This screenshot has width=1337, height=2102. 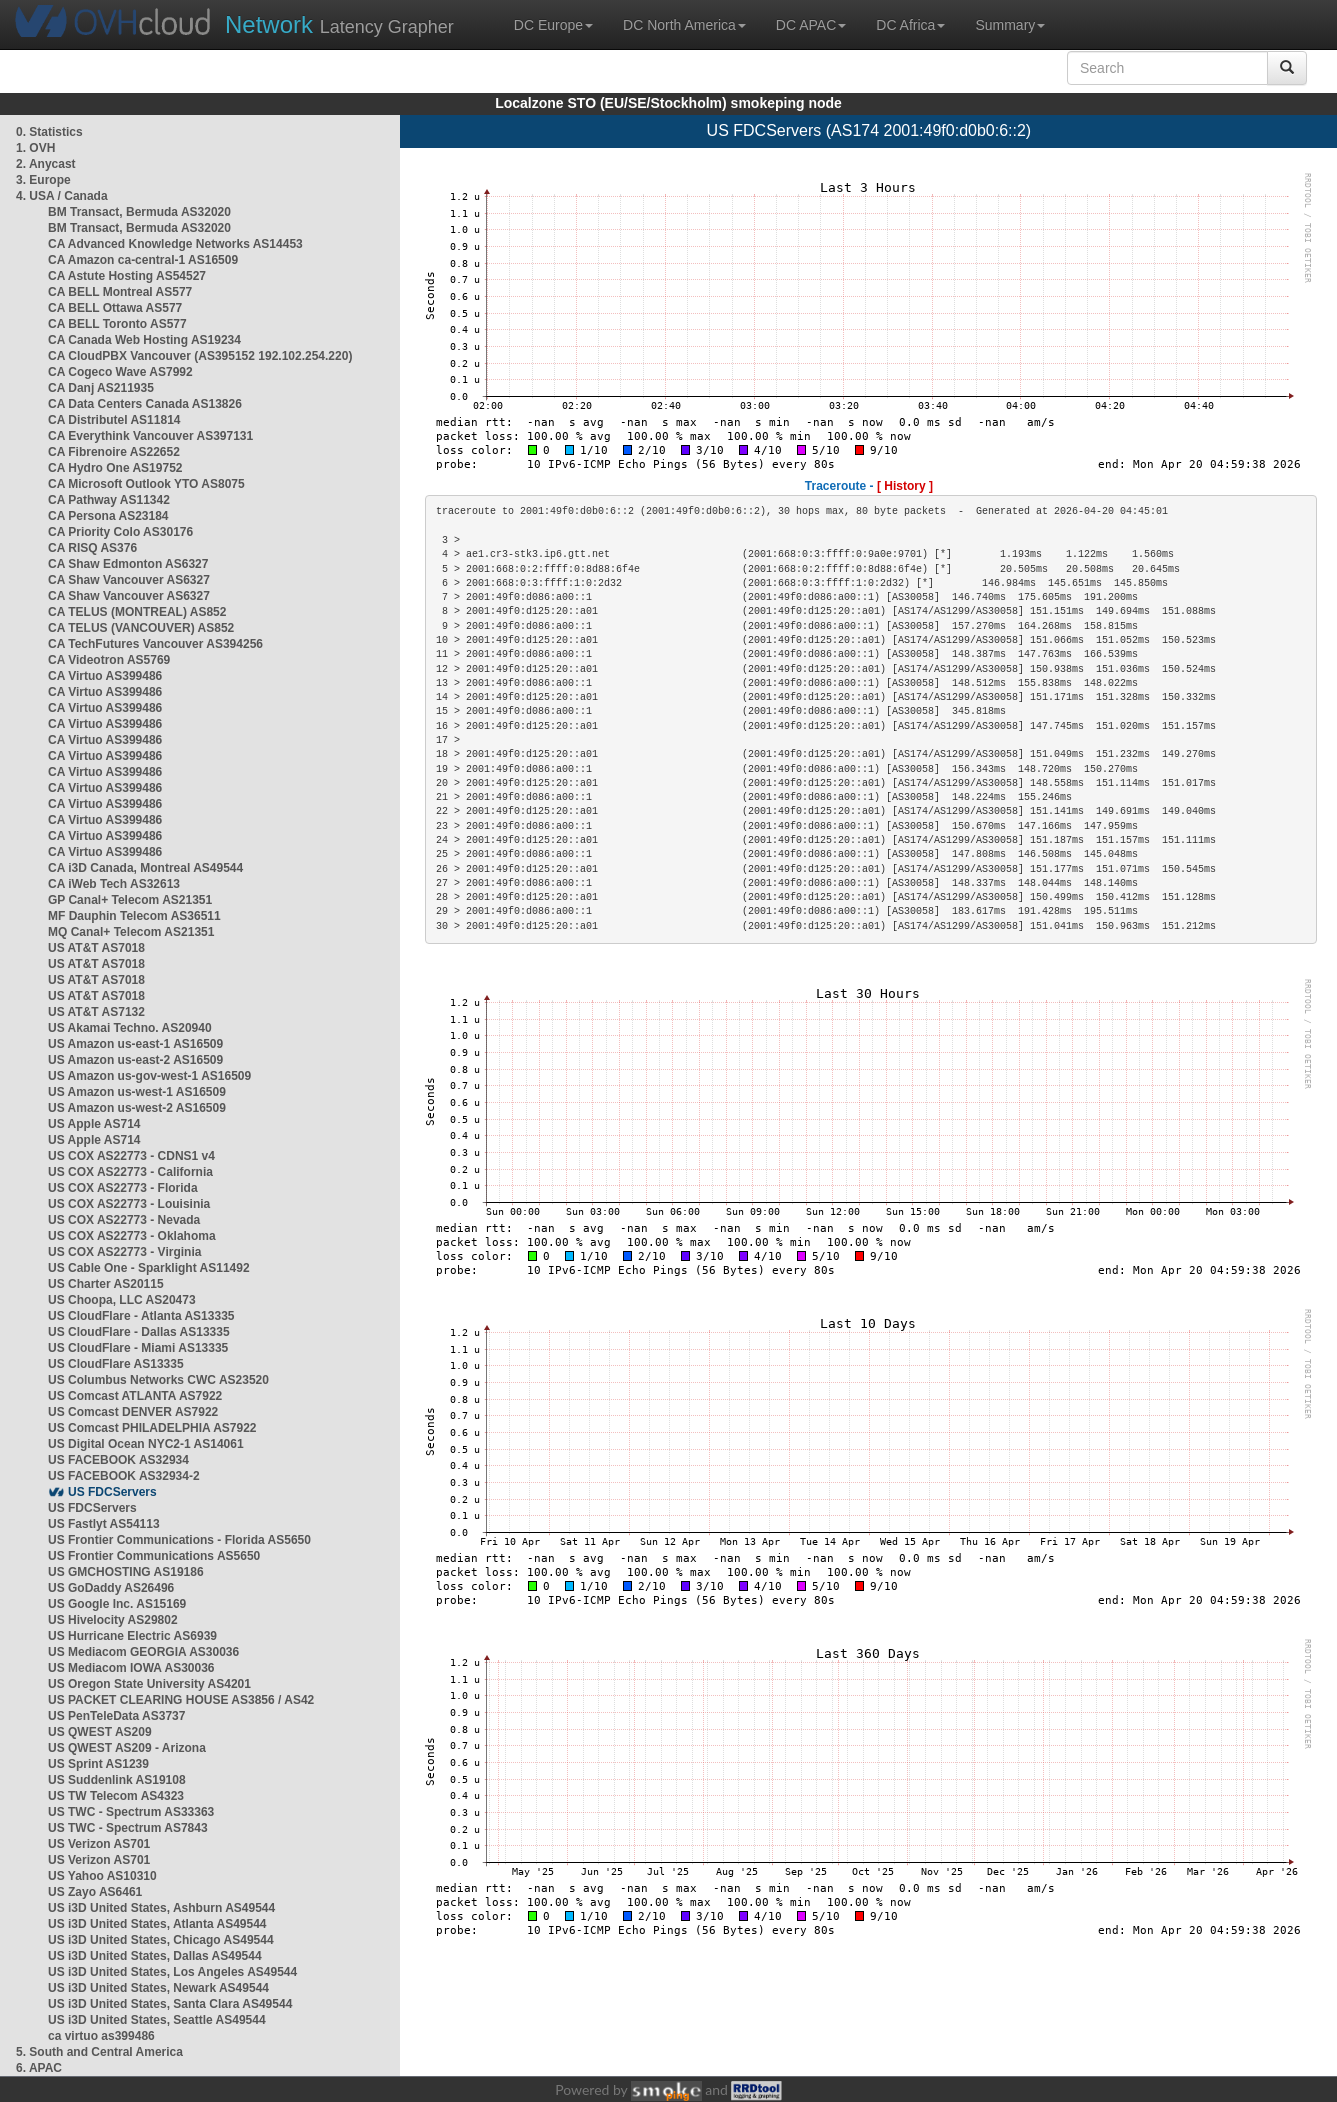 What do you see at coordinates (157, 1924) in the screenshot?
I see `US i3D United States, Atlanta AS49544` at bounding box center [157, 1924].